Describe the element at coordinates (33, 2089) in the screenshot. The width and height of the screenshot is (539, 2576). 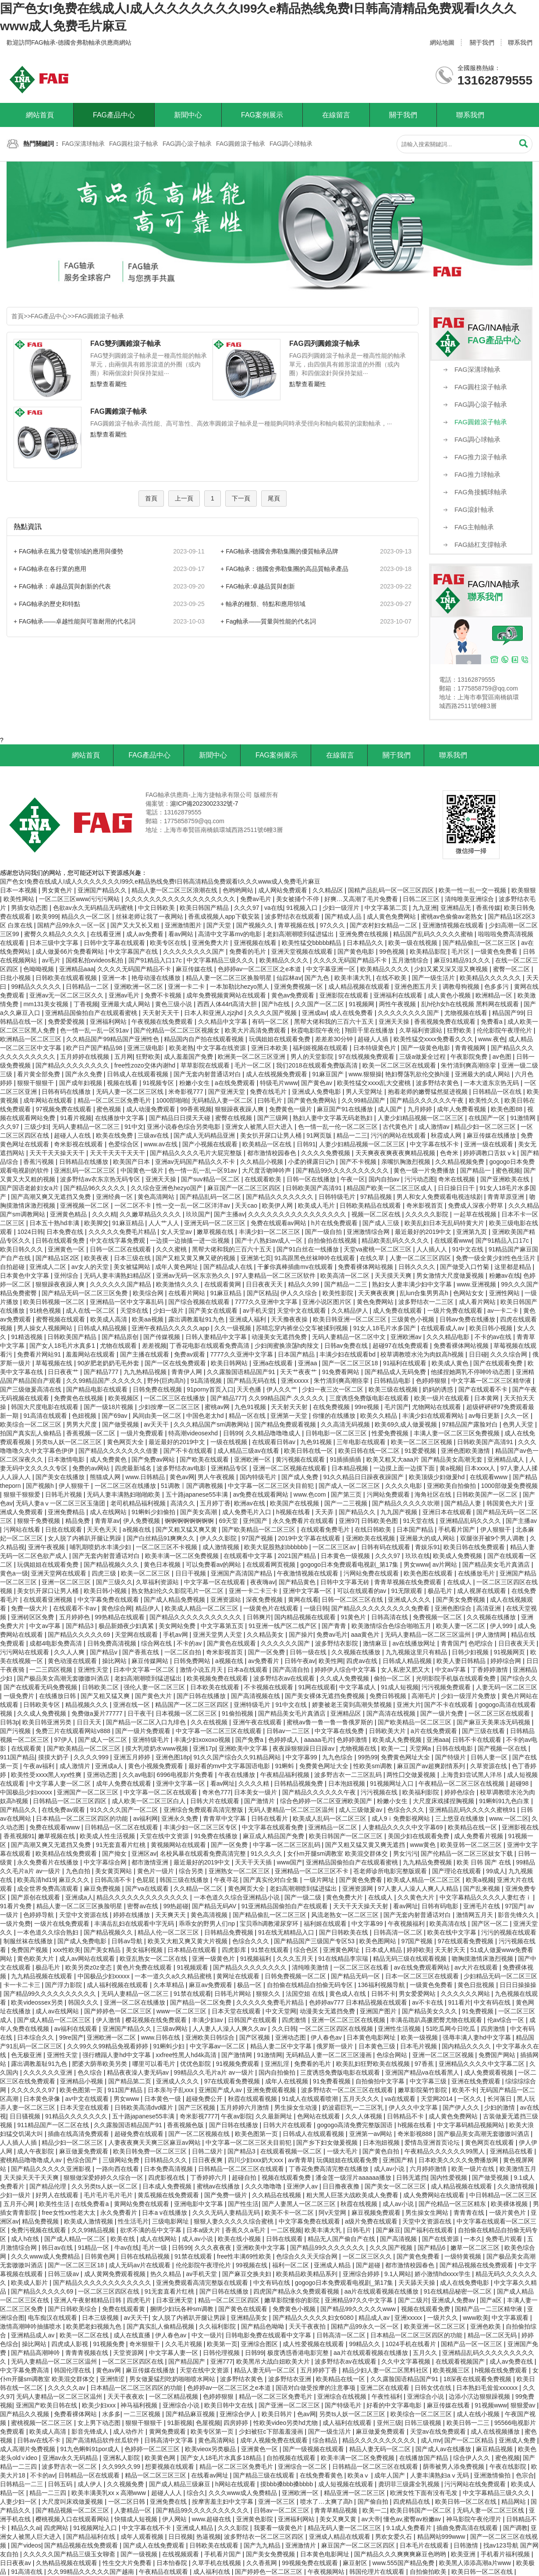
I see `久久久久久久97` at that location.